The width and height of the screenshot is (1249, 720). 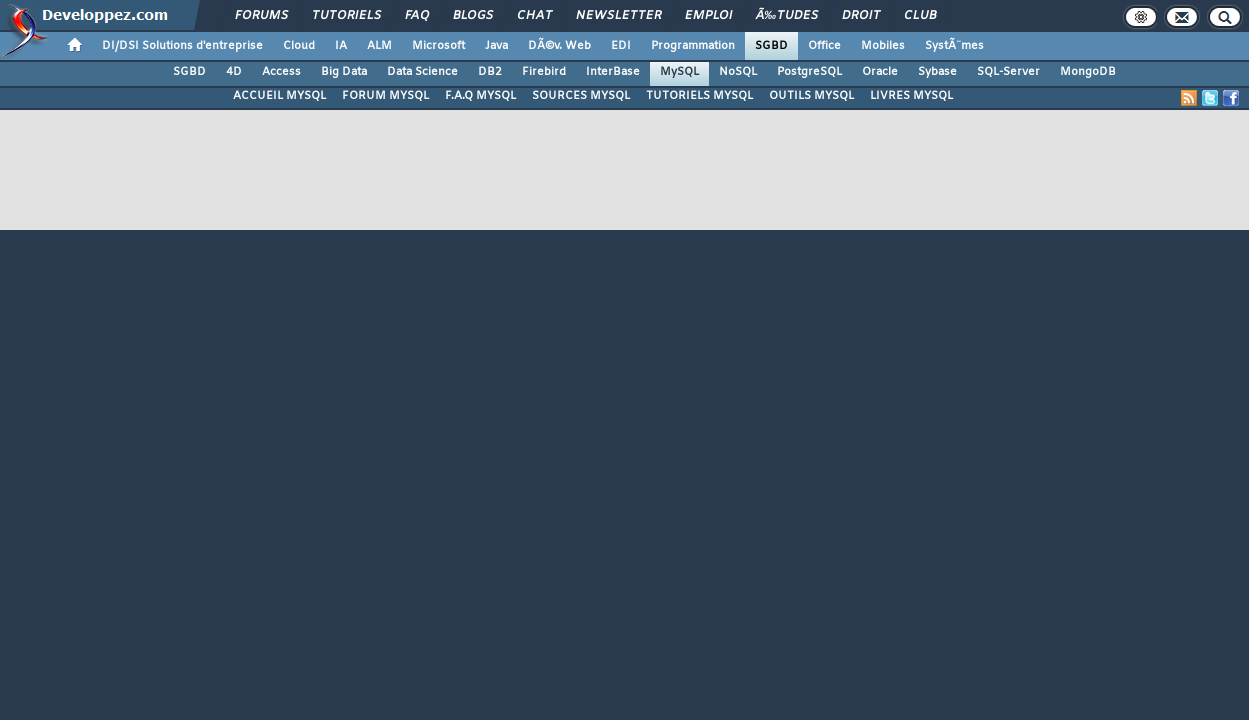 What do you see at coordinates (618, 16) in the screenshot?
I see `Newsletter` at bounding box center [618, 16].